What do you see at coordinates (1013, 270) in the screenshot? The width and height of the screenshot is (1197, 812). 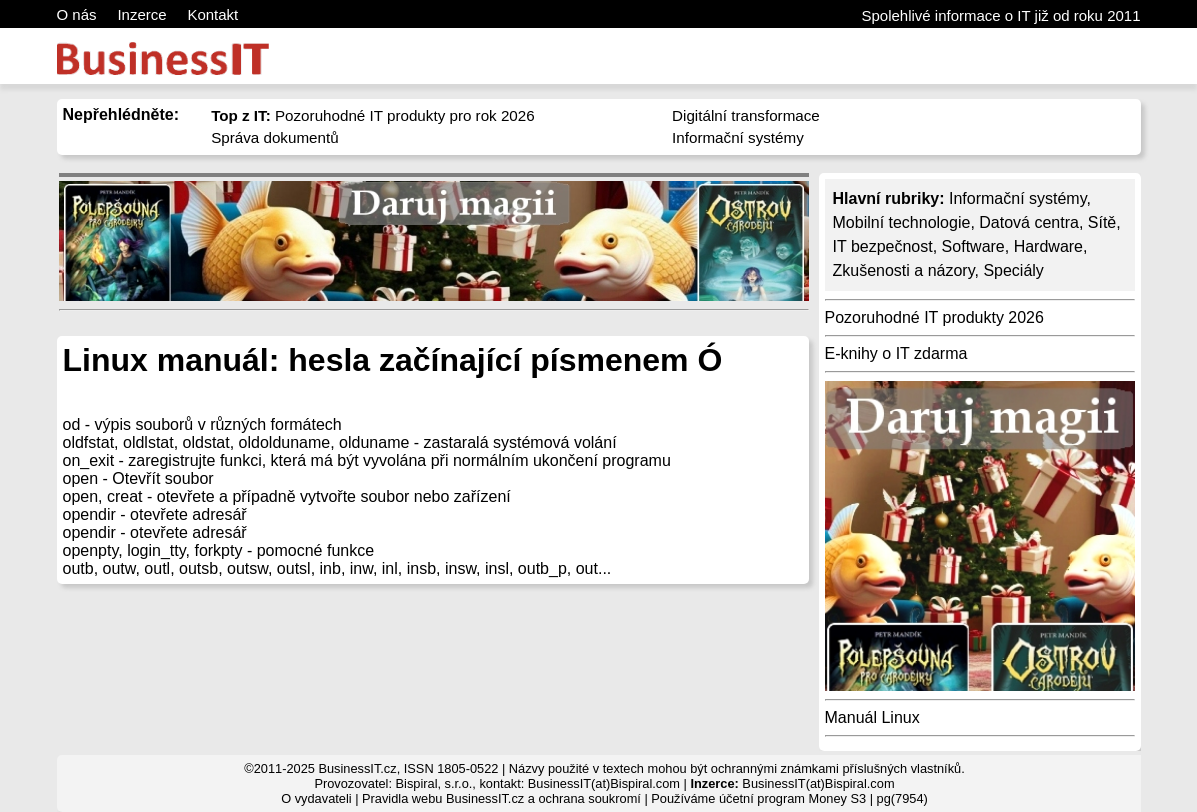 I see `Speciály` at bounding box center [1013, 270].